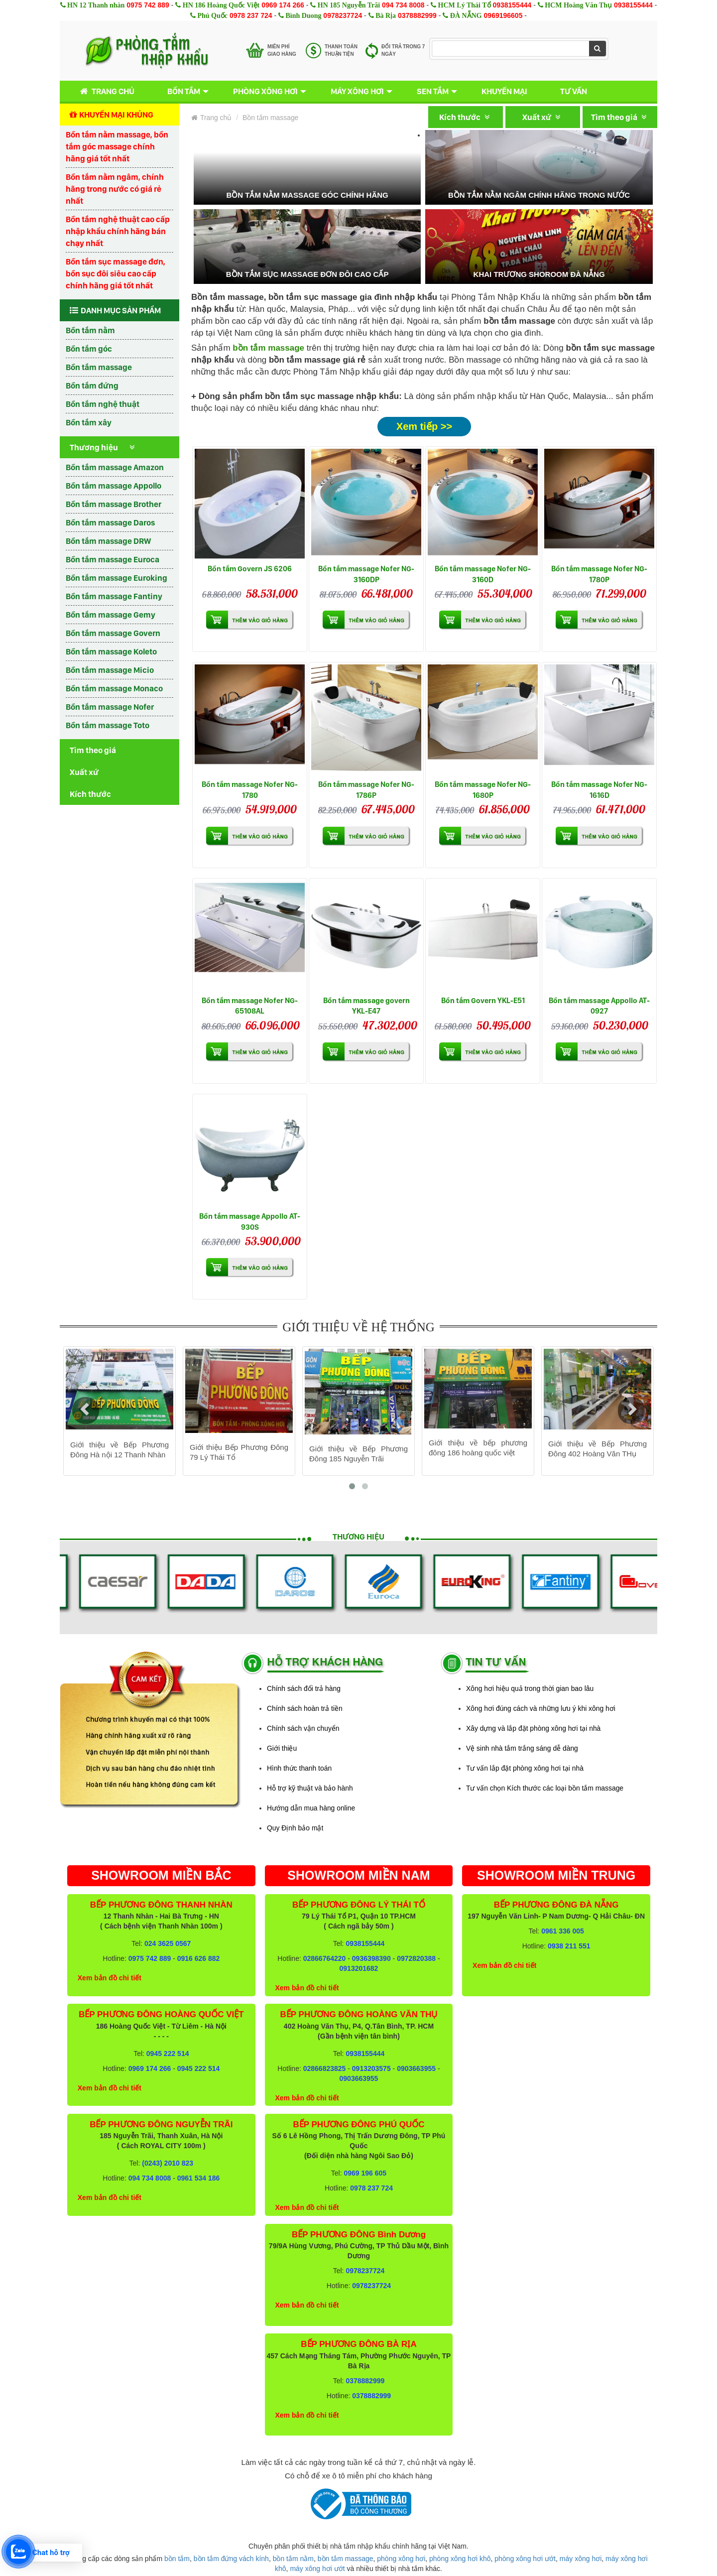  What do you see at coordinates (115, 273) in the screenshot?
I see `Bồn tắm sục massage đơn, bồn sục đôi siêu cao cấp chính hãng giá tốt nhất` at bounding box center [115, 273].